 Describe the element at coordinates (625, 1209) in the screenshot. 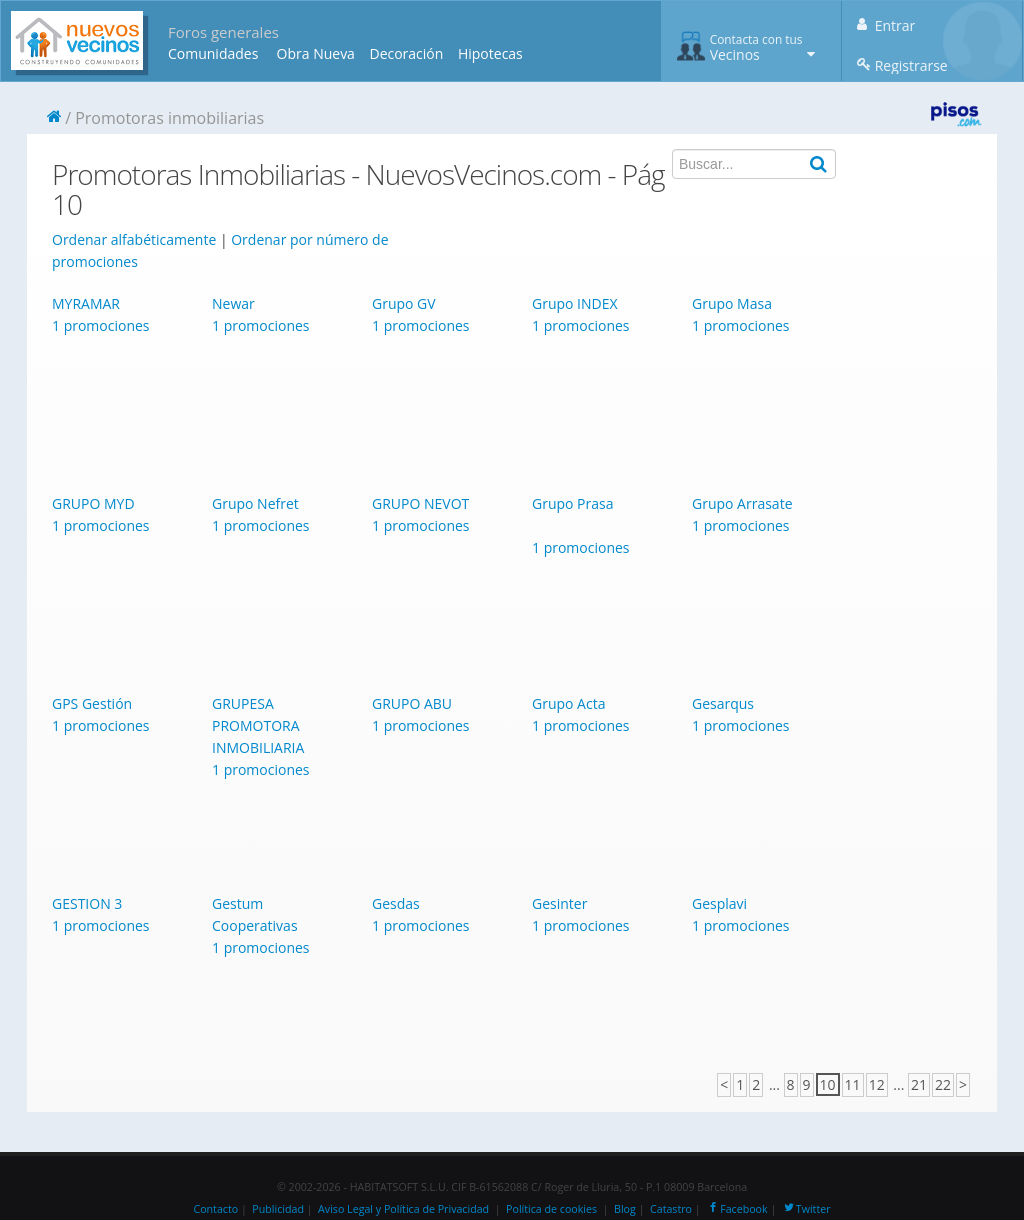

I see `Blog` at that location.